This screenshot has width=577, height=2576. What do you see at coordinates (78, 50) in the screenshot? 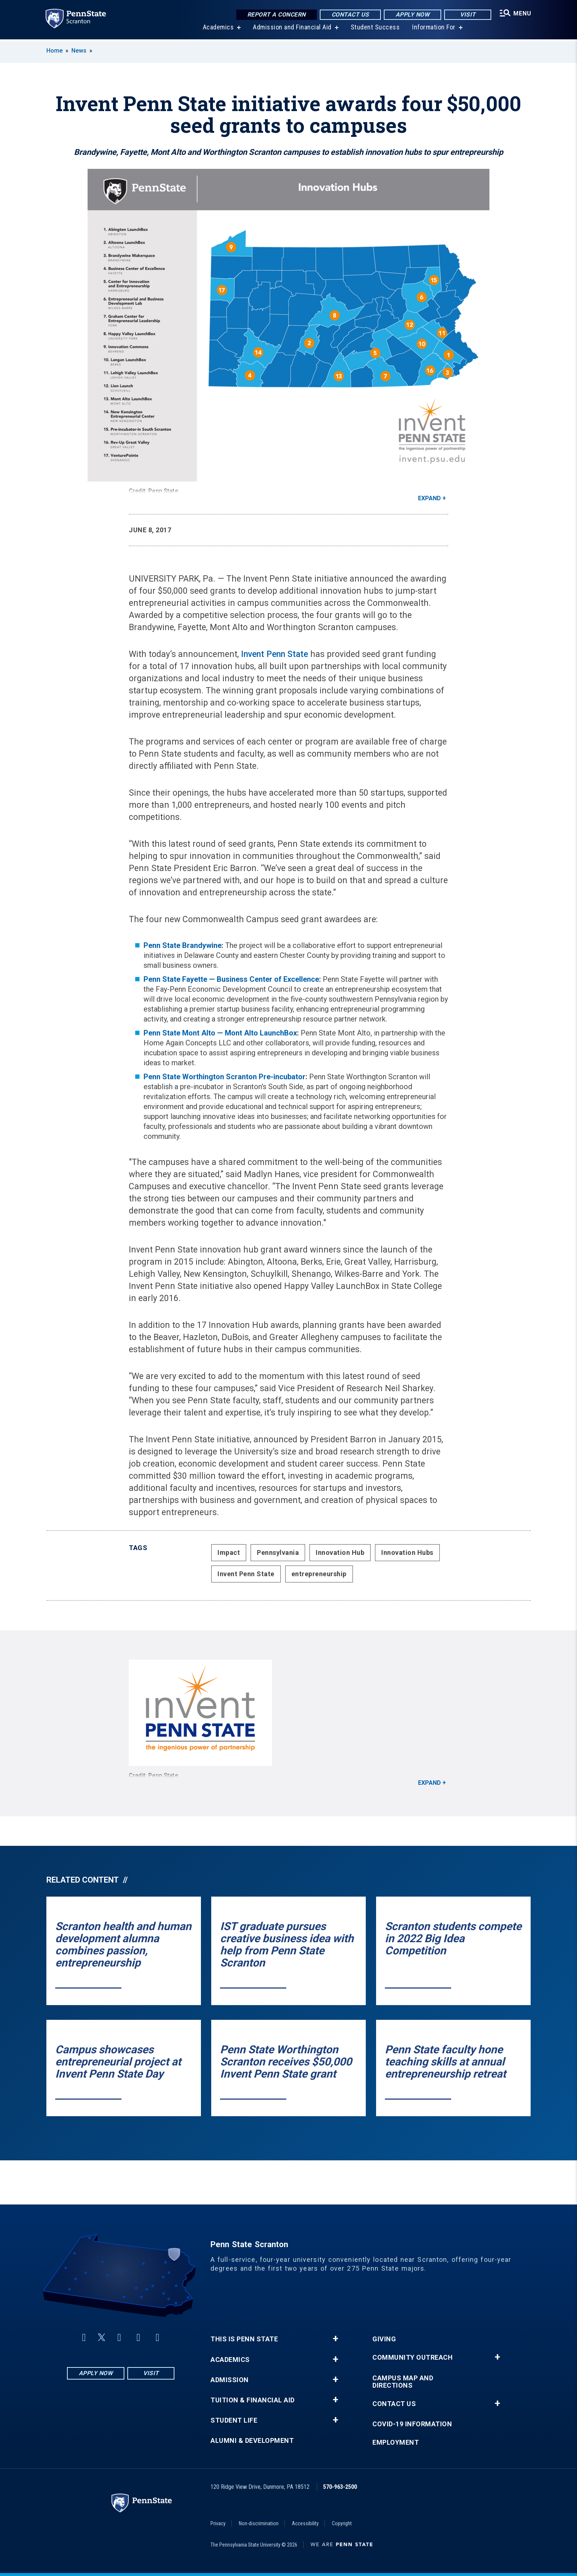
I see `News` at bounding box center [78, 50].